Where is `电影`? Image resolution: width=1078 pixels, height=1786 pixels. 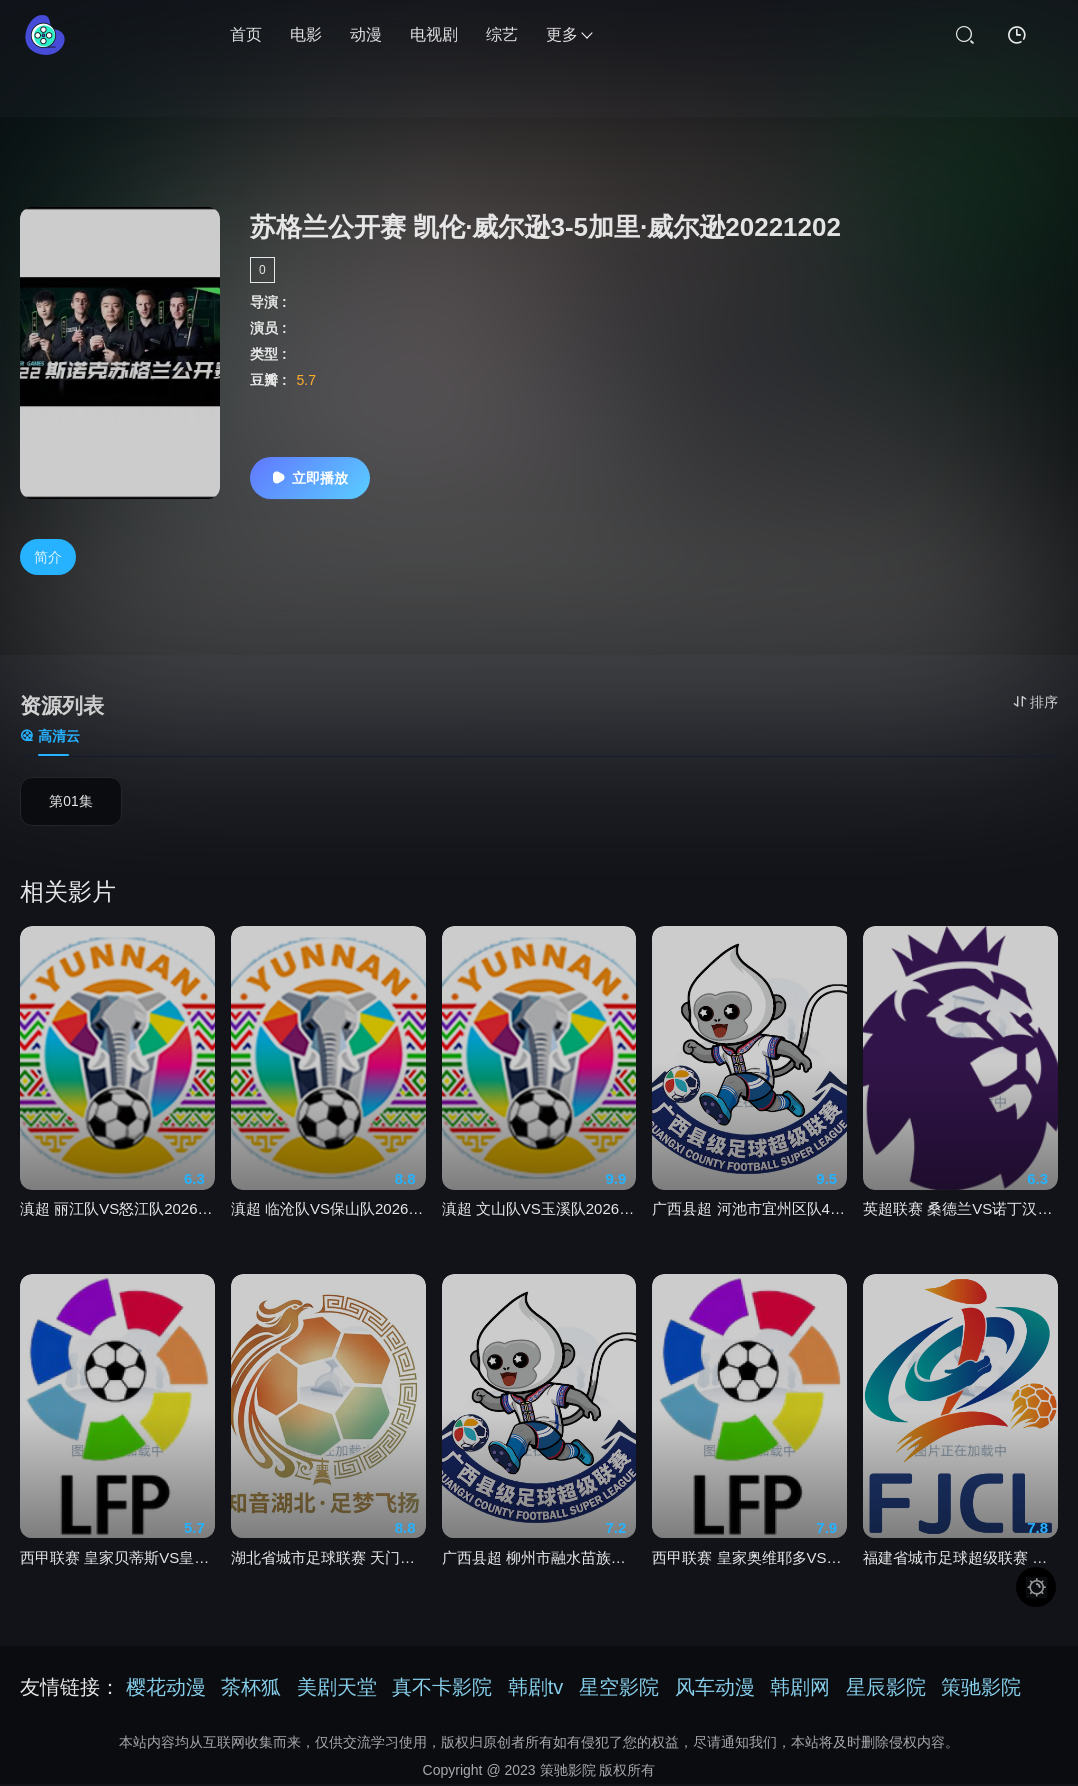 电影 is located at coordinates (306, 34).